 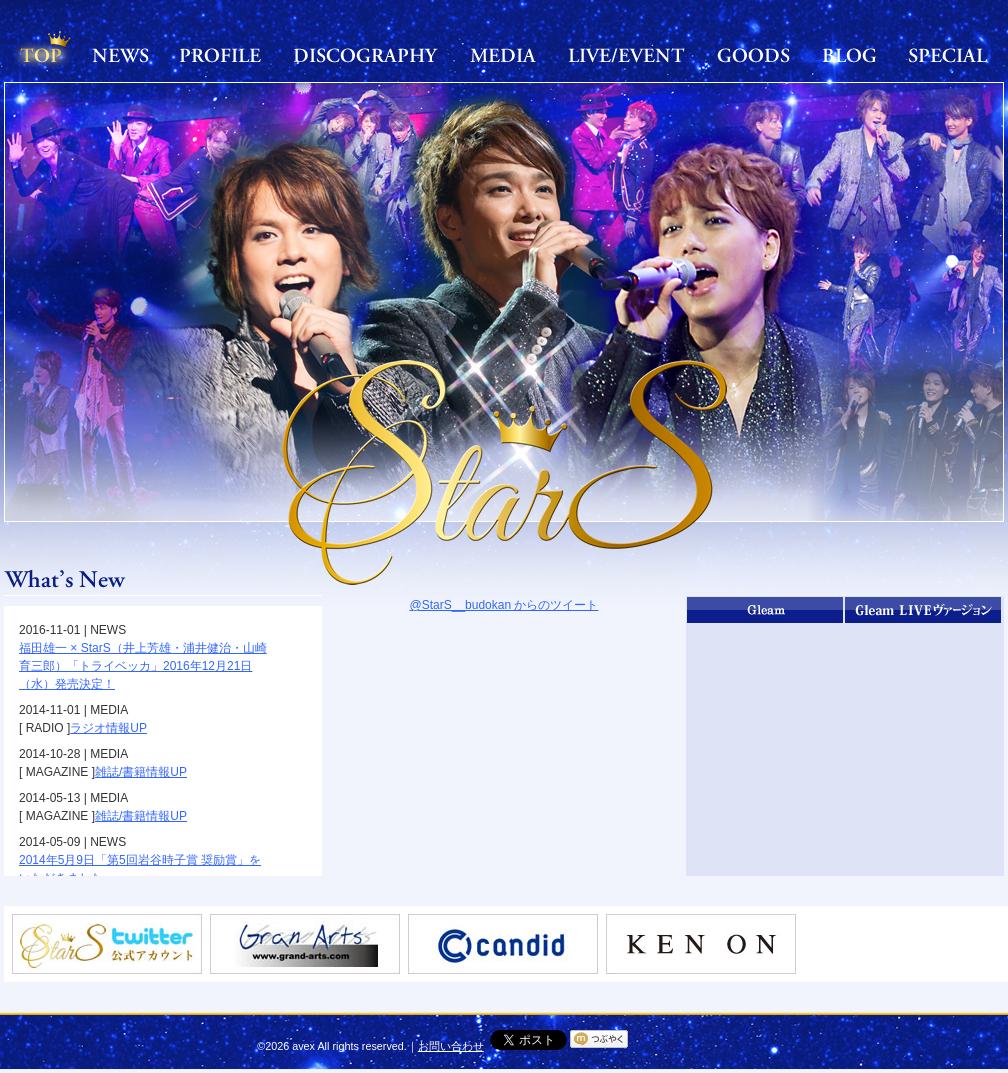 What do you see at coordinates (849, 55) in the screenshot?
I see `BLOG` at bounding box center [849, 55].